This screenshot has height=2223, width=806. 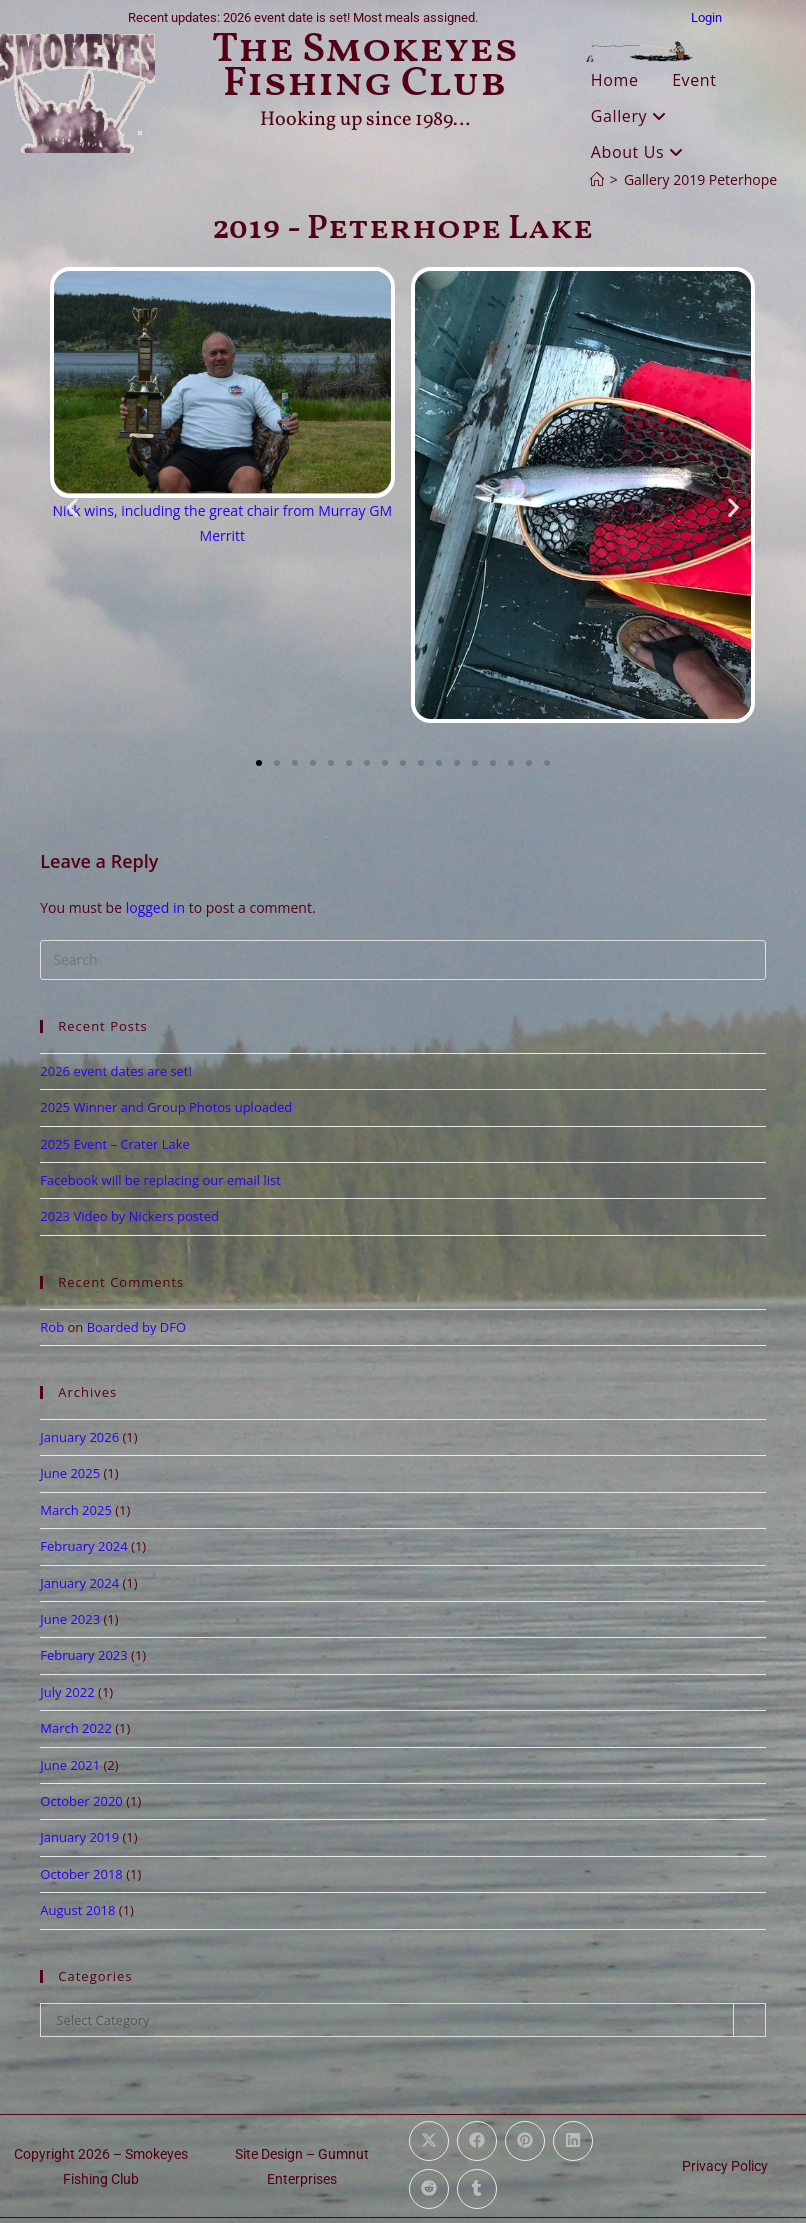 I want to click on 2025 Event – Crater Lake, so click(x=114, y=1144).